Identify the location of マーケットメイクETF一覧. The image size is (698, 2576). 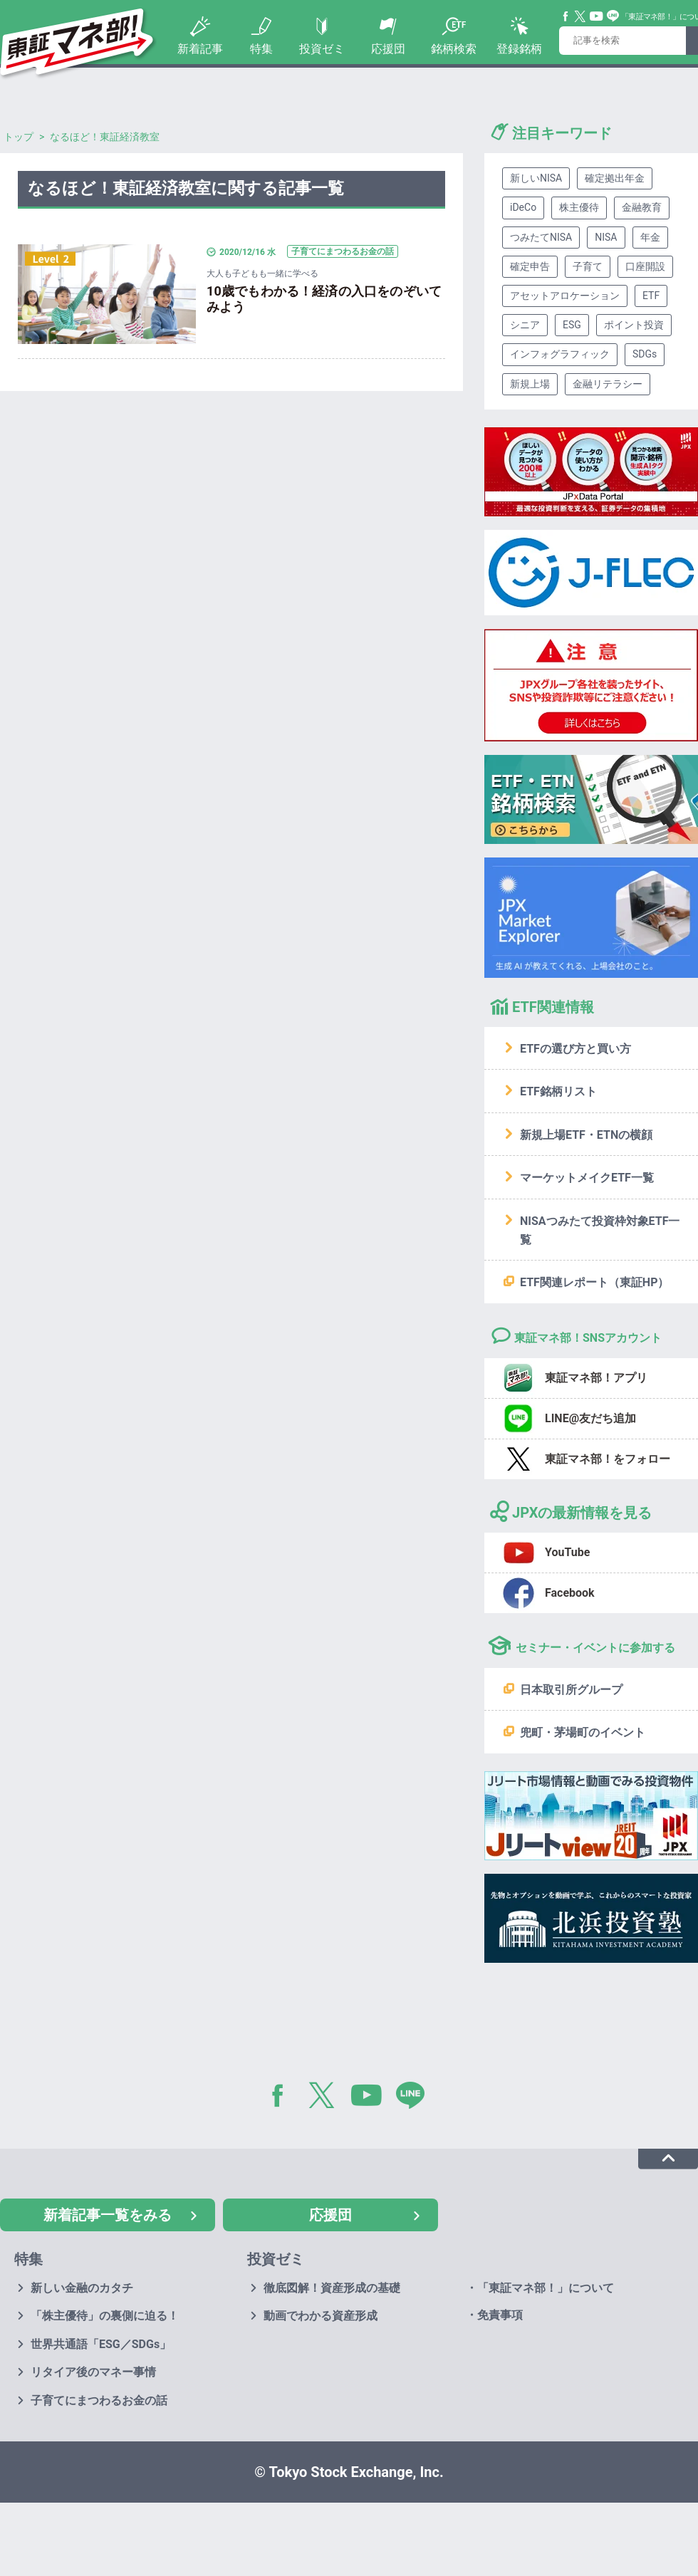
(587, 1177).